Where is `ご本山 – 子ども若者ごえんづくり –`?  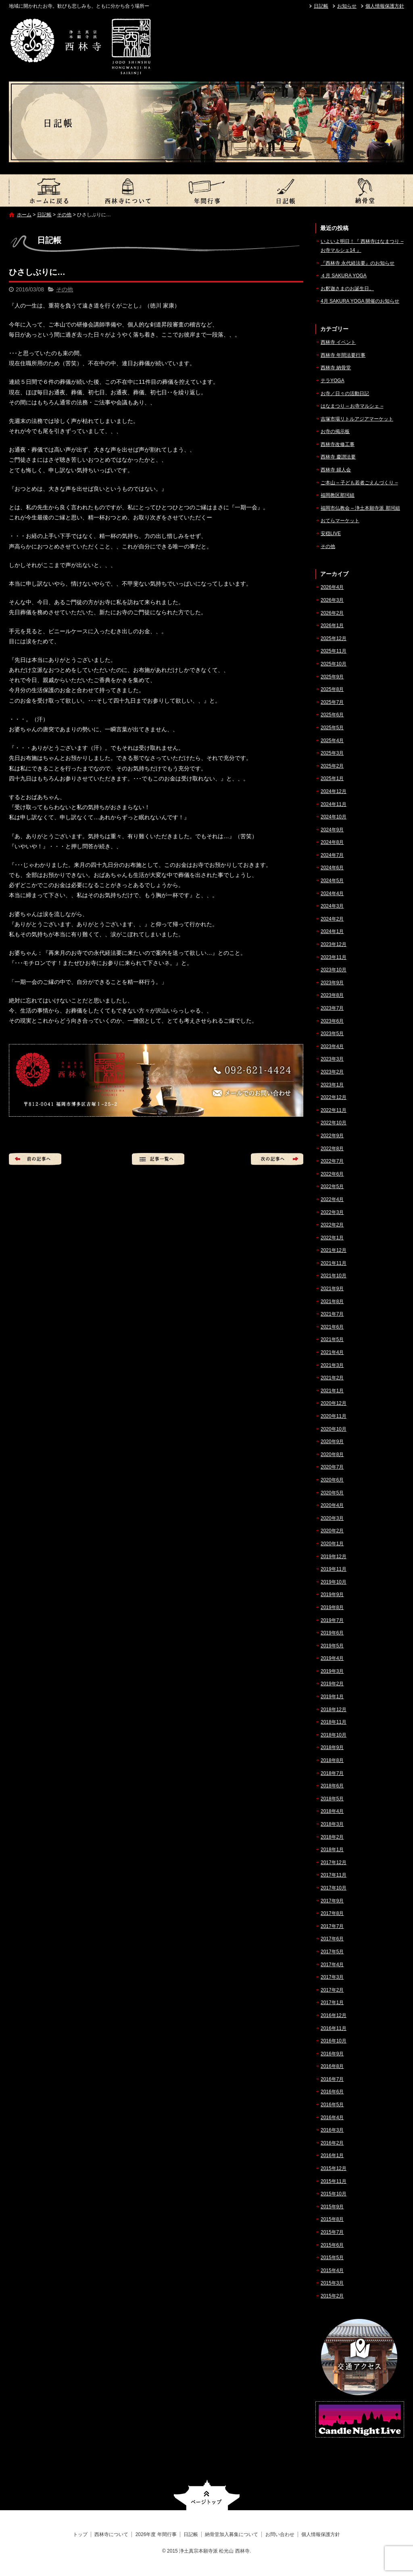 ご本山 – 子ども若者ごえんづくり – is located at coordinates (359, 482).